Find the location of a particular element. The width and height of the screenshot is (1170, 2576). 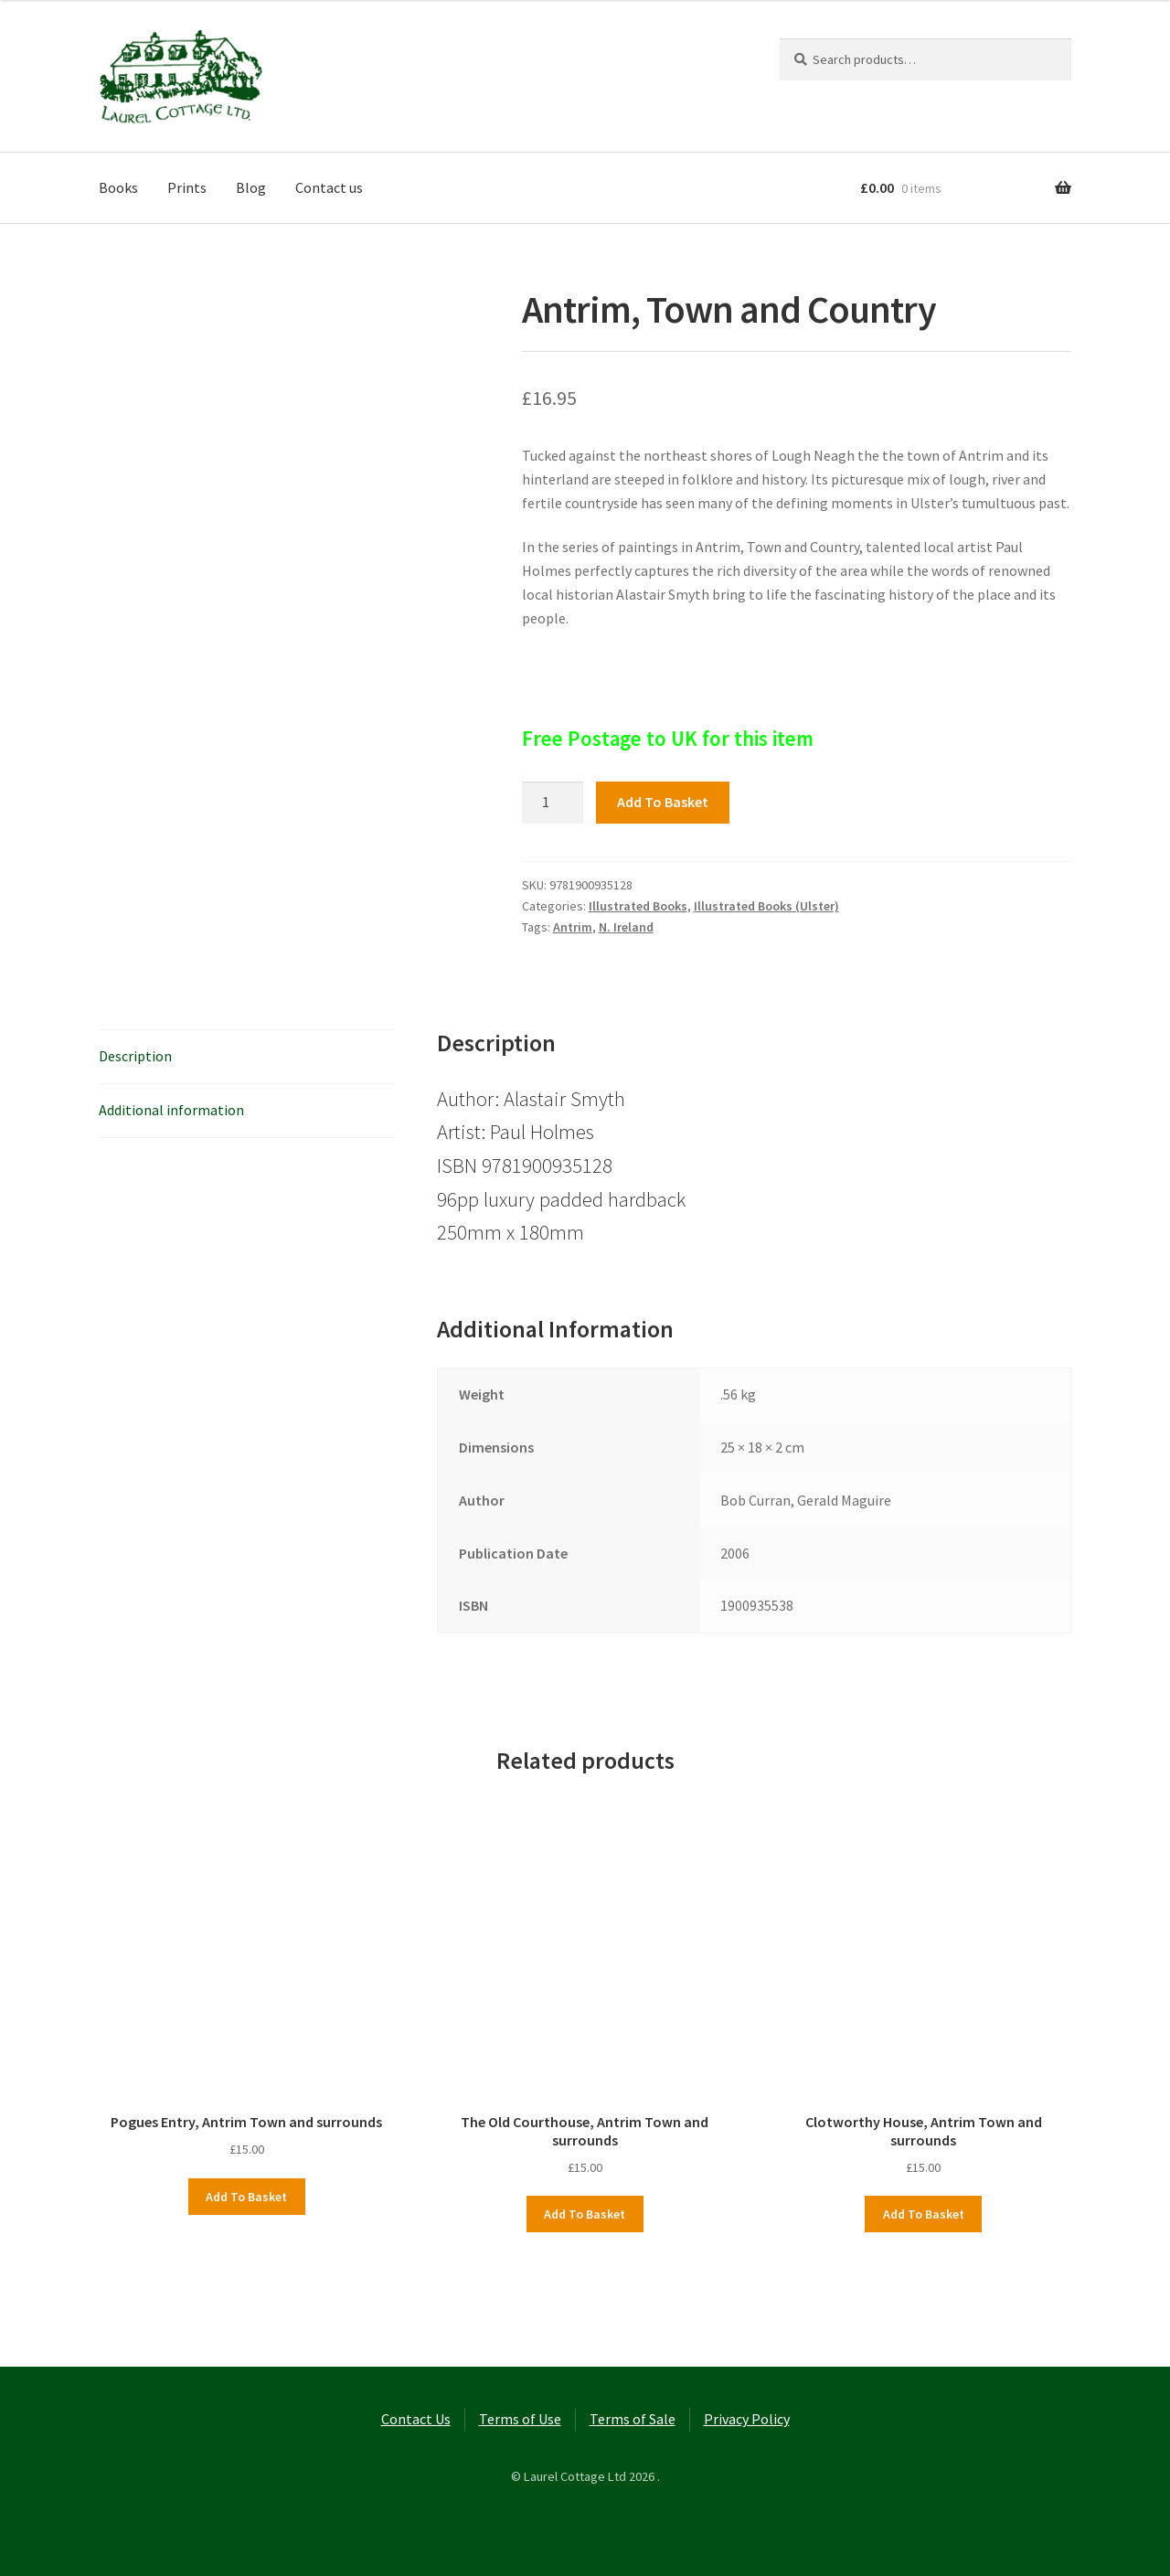

Prints is located at coordinates (187, 187).